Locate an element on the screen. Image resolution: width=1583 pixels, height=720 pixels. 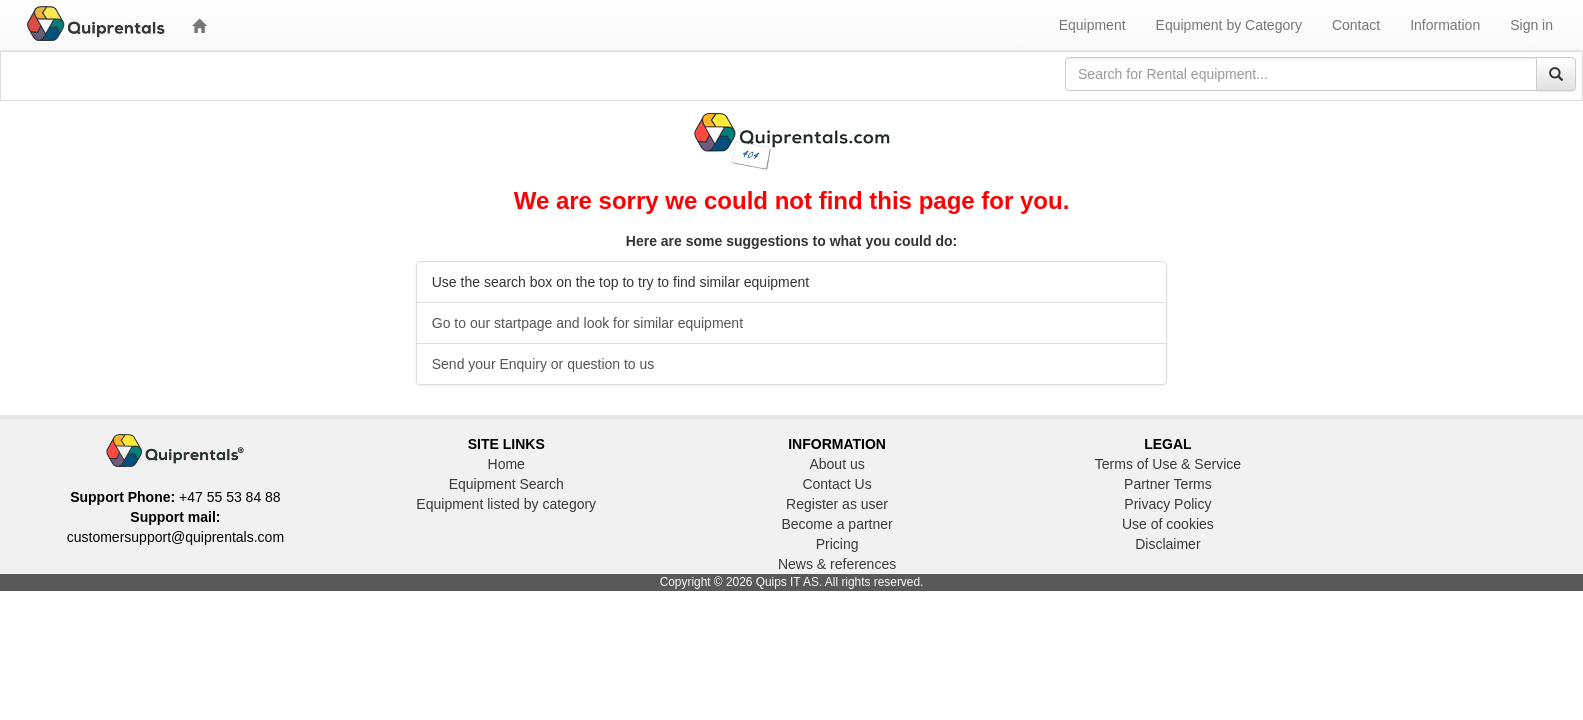
Contact is located at coordinates (1356, 25).